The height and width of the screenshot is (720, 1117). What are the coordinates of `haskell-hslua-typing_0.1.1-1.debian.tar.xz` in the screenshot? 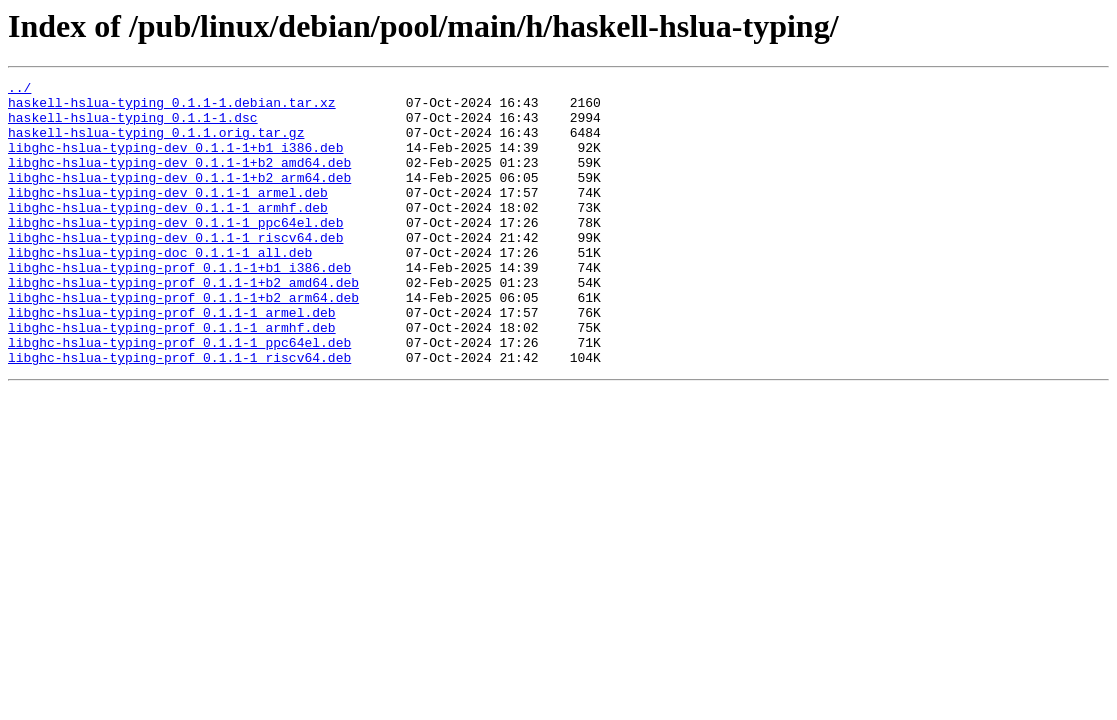 It's located at (172, 108).